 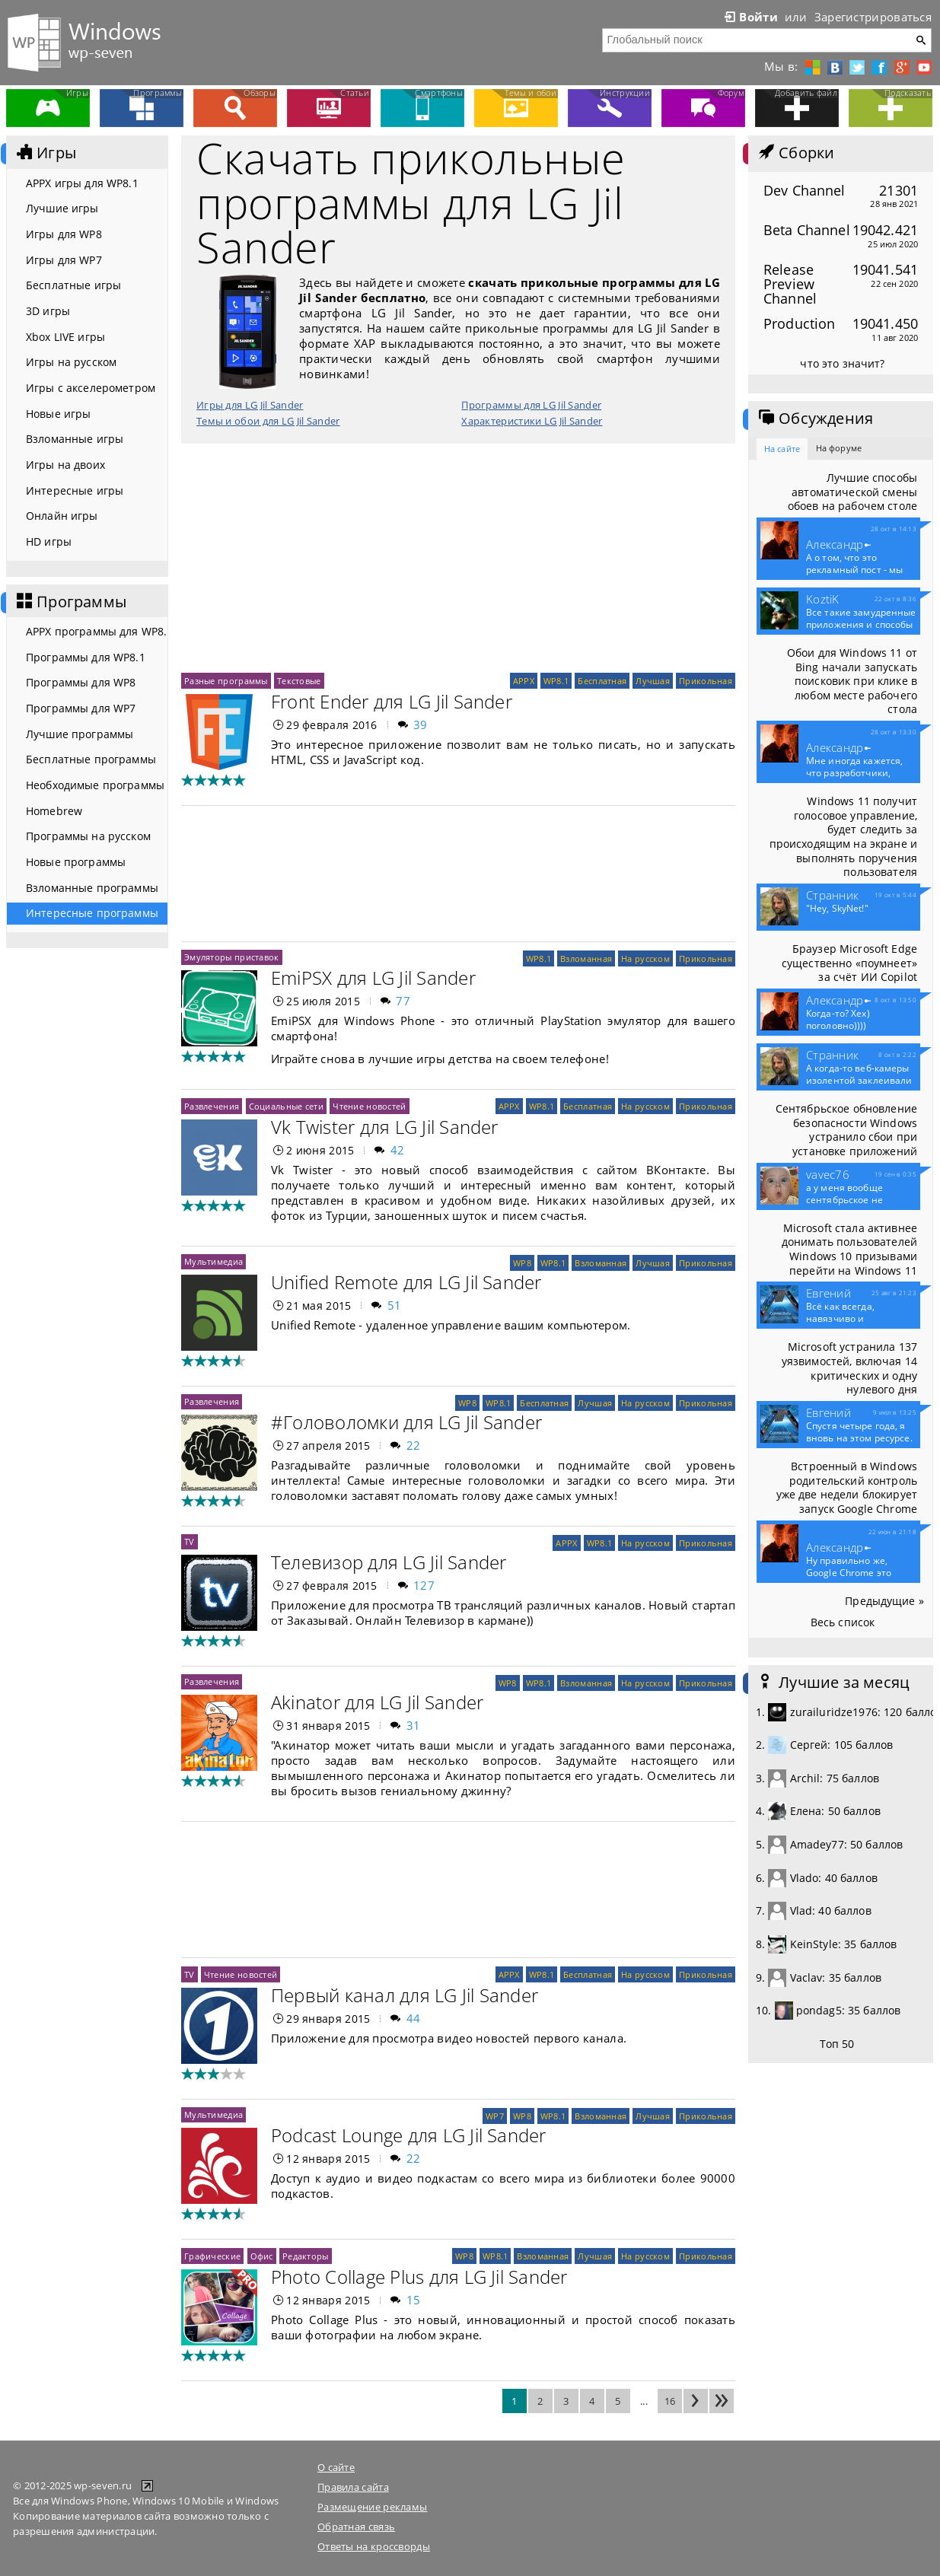 I want to click on Топ 50, so click(x=837, y=2043).